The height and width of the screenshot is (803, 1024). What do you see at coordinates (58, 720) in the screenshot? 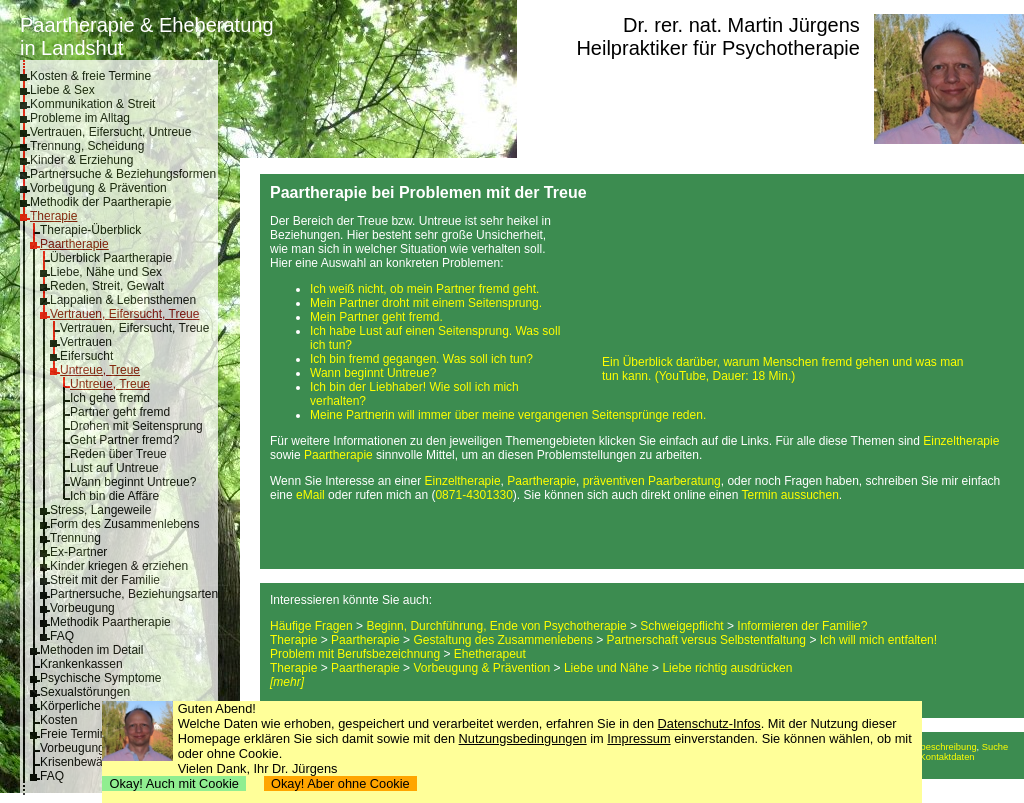
I see `Kosten` at bounding box center [58, 720].